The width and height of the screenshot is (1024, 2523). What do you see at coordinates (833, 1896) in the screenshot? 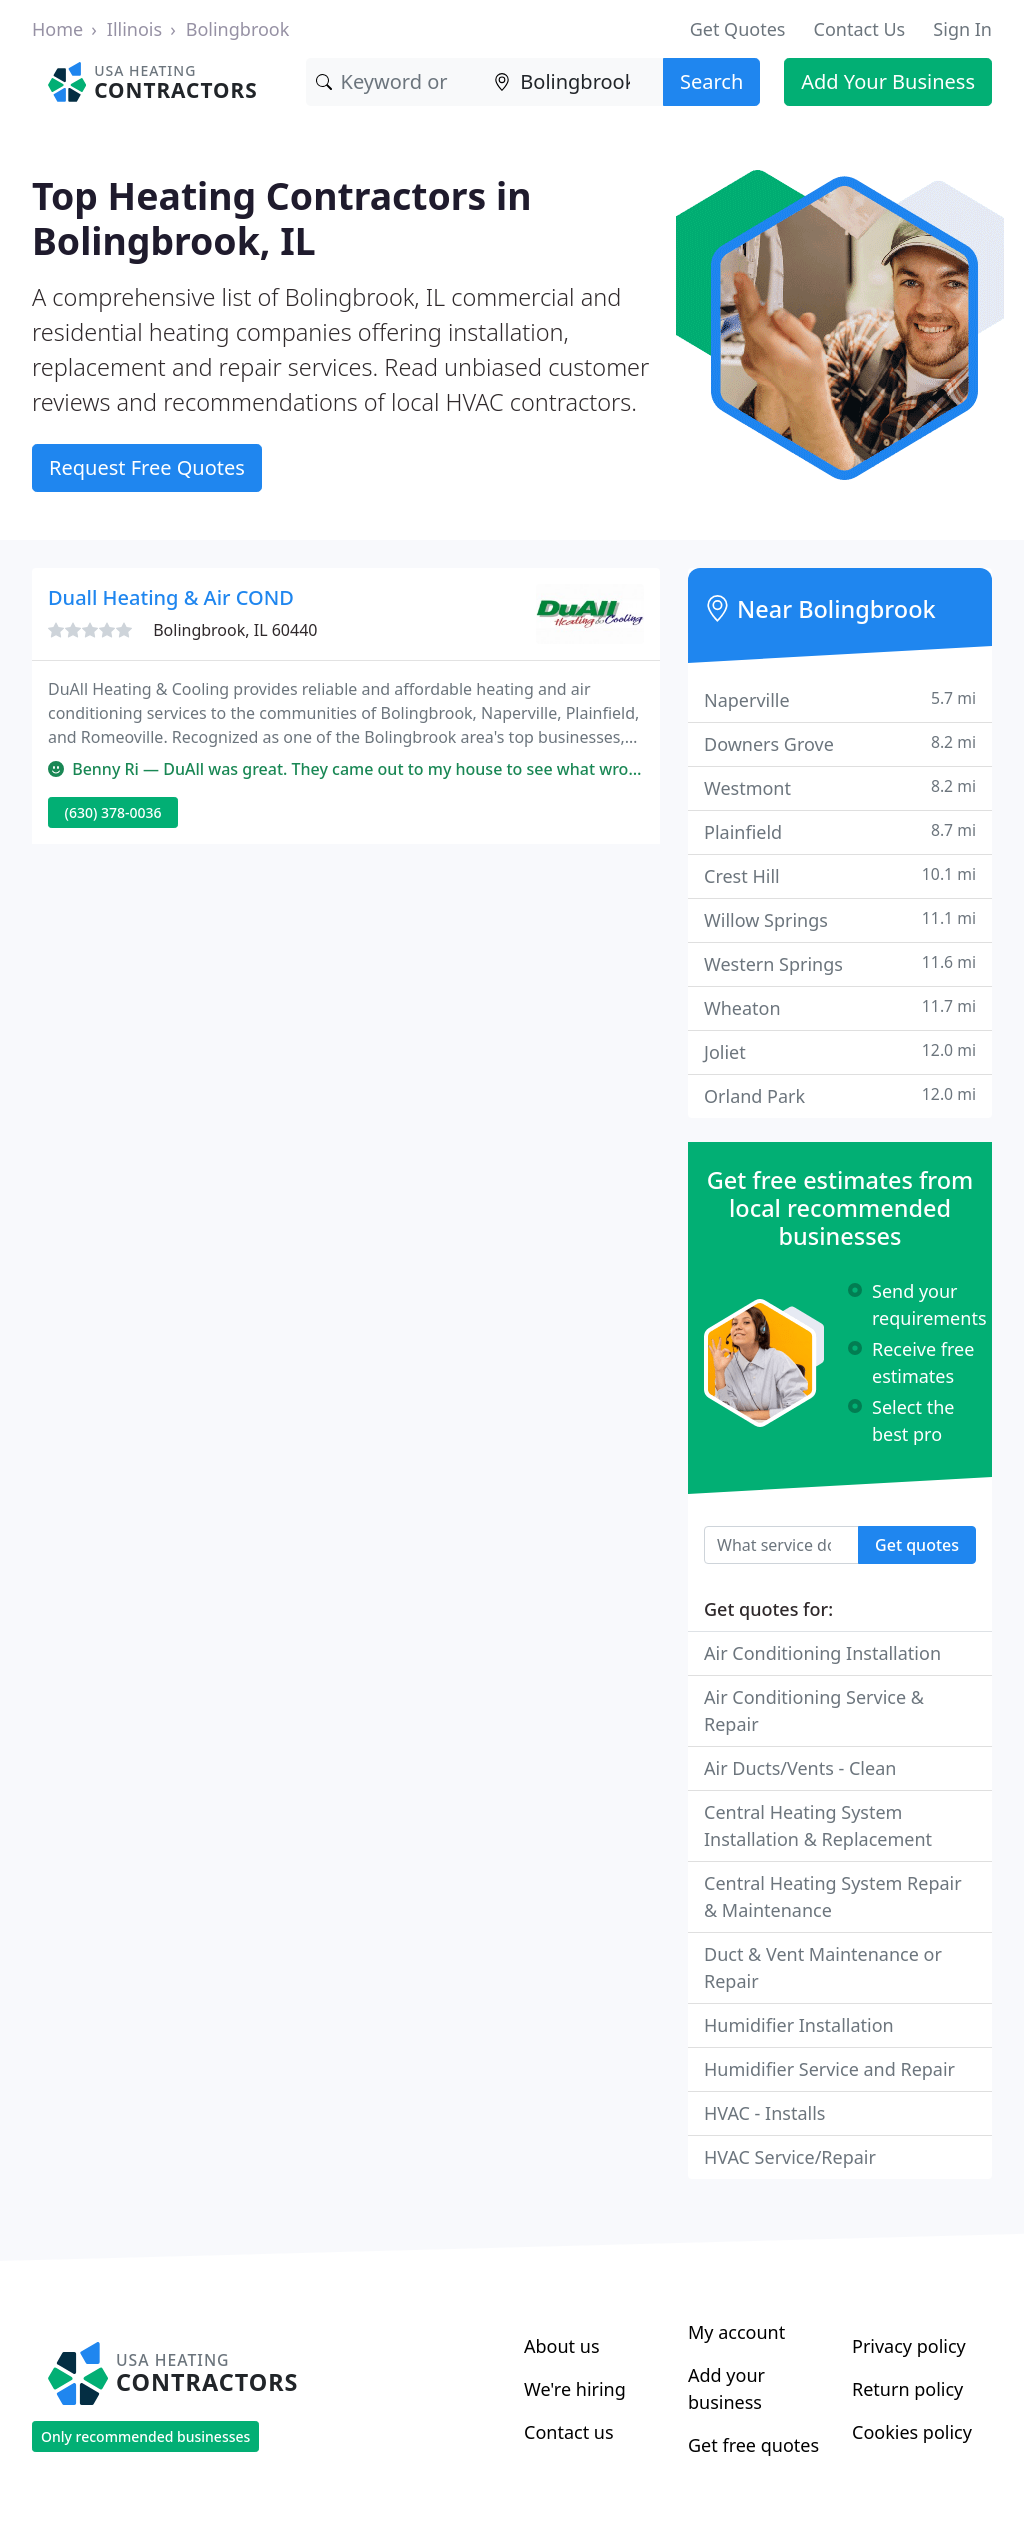
I see `Central Heating System Repair & Maintenance` at bounding box center [833, 1896].